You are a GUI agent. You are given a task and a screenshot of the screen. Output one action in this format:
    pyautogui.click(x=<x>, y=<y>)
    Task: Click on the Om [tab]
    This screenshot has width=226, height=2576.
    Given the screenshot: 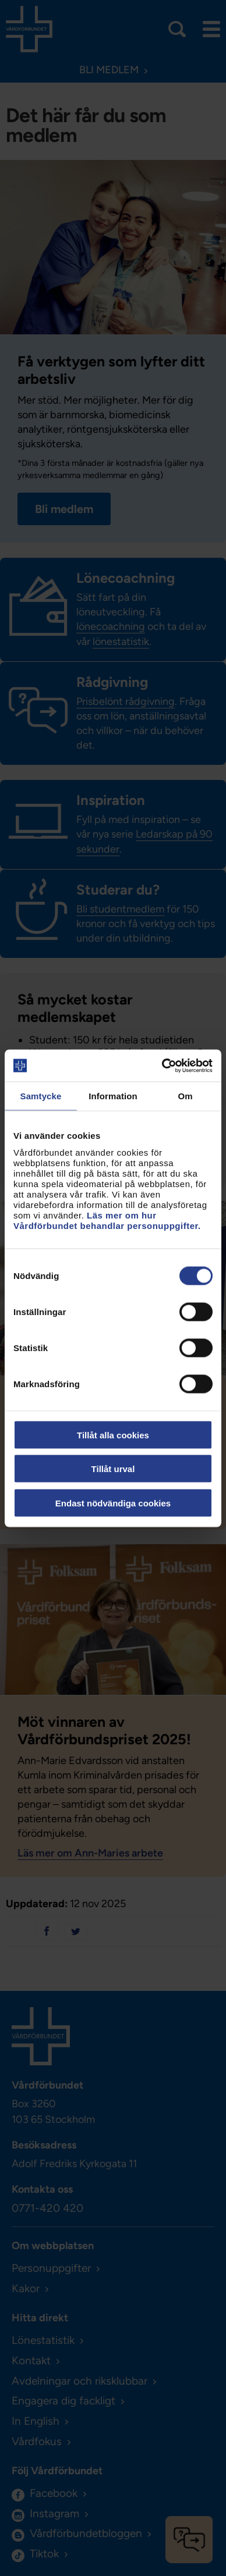 What is the action you would take?
    pyautogui.click(x=185, y=1096)
    